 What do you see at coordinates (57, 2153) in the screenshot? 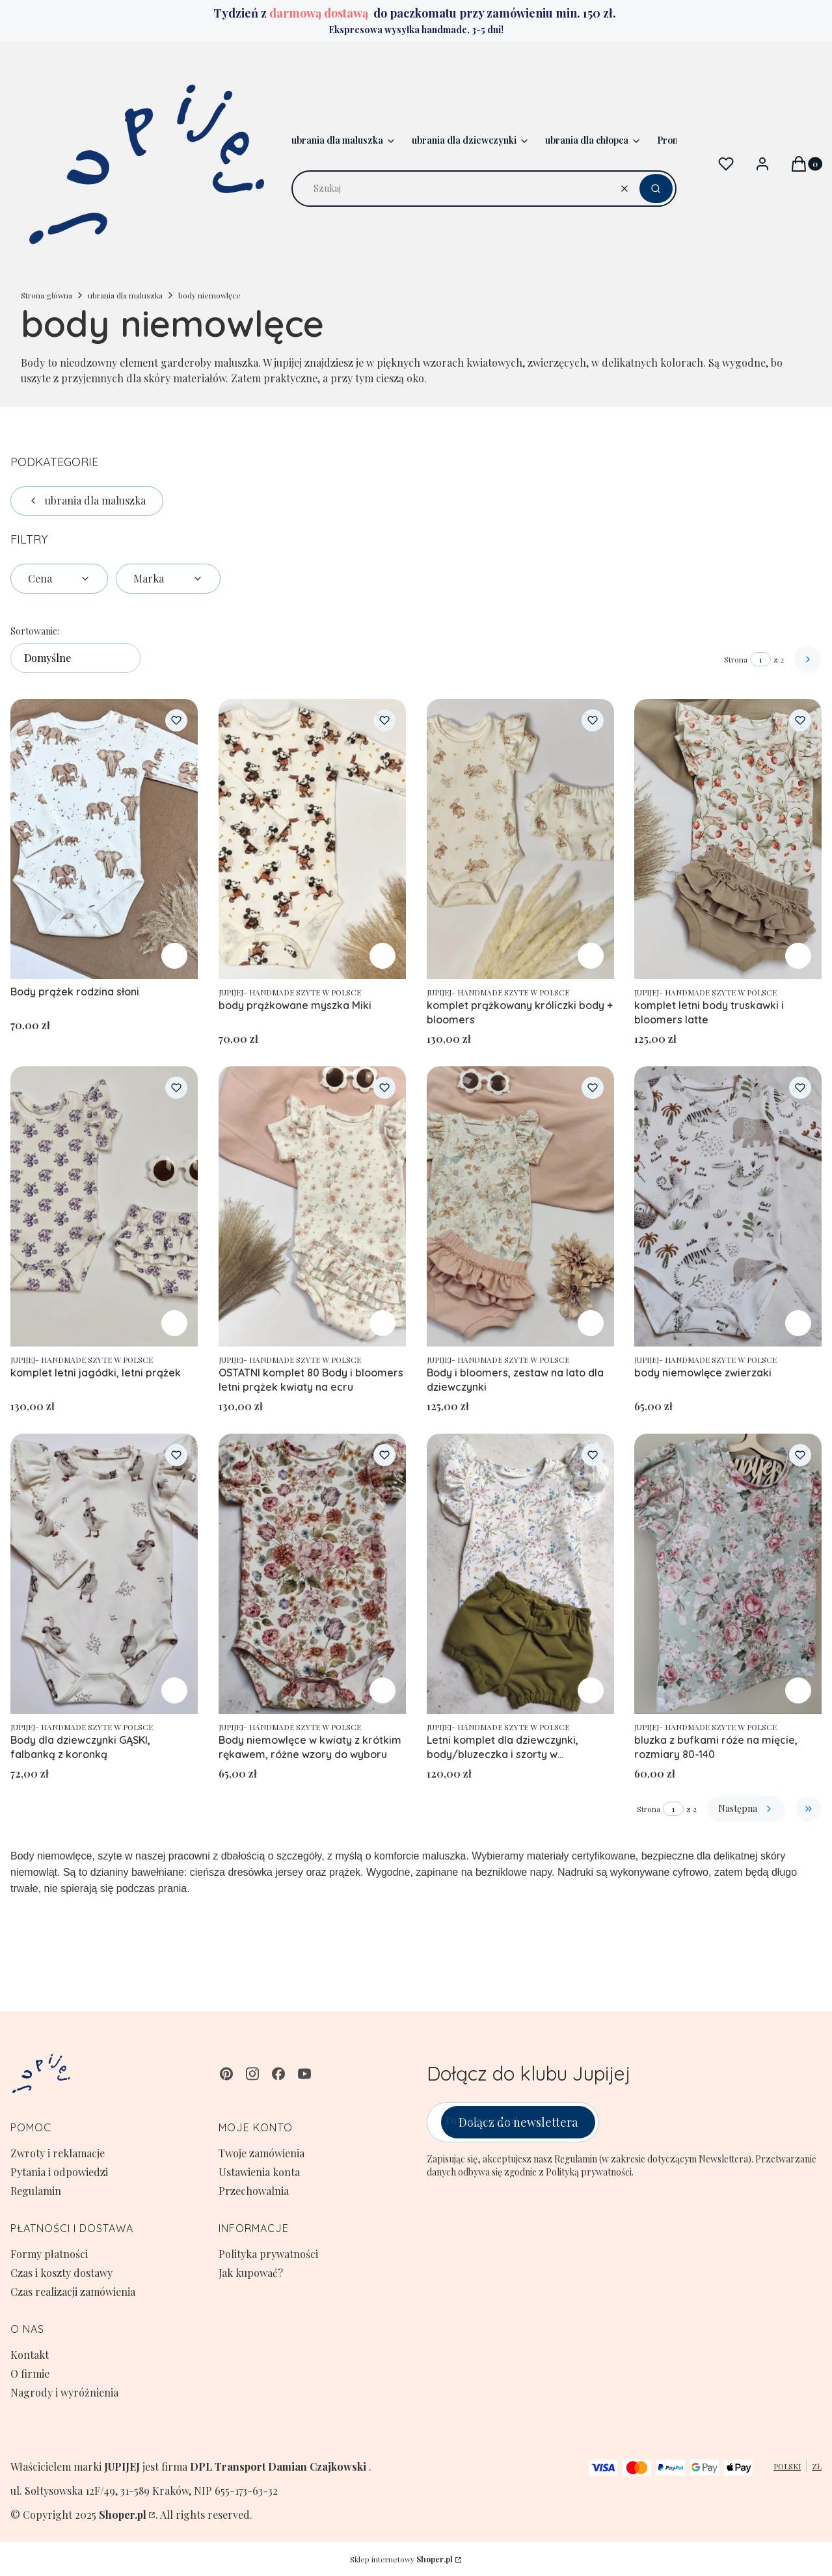
I see `Zwroty i reklamacje` at bounding box center [57, 2153].